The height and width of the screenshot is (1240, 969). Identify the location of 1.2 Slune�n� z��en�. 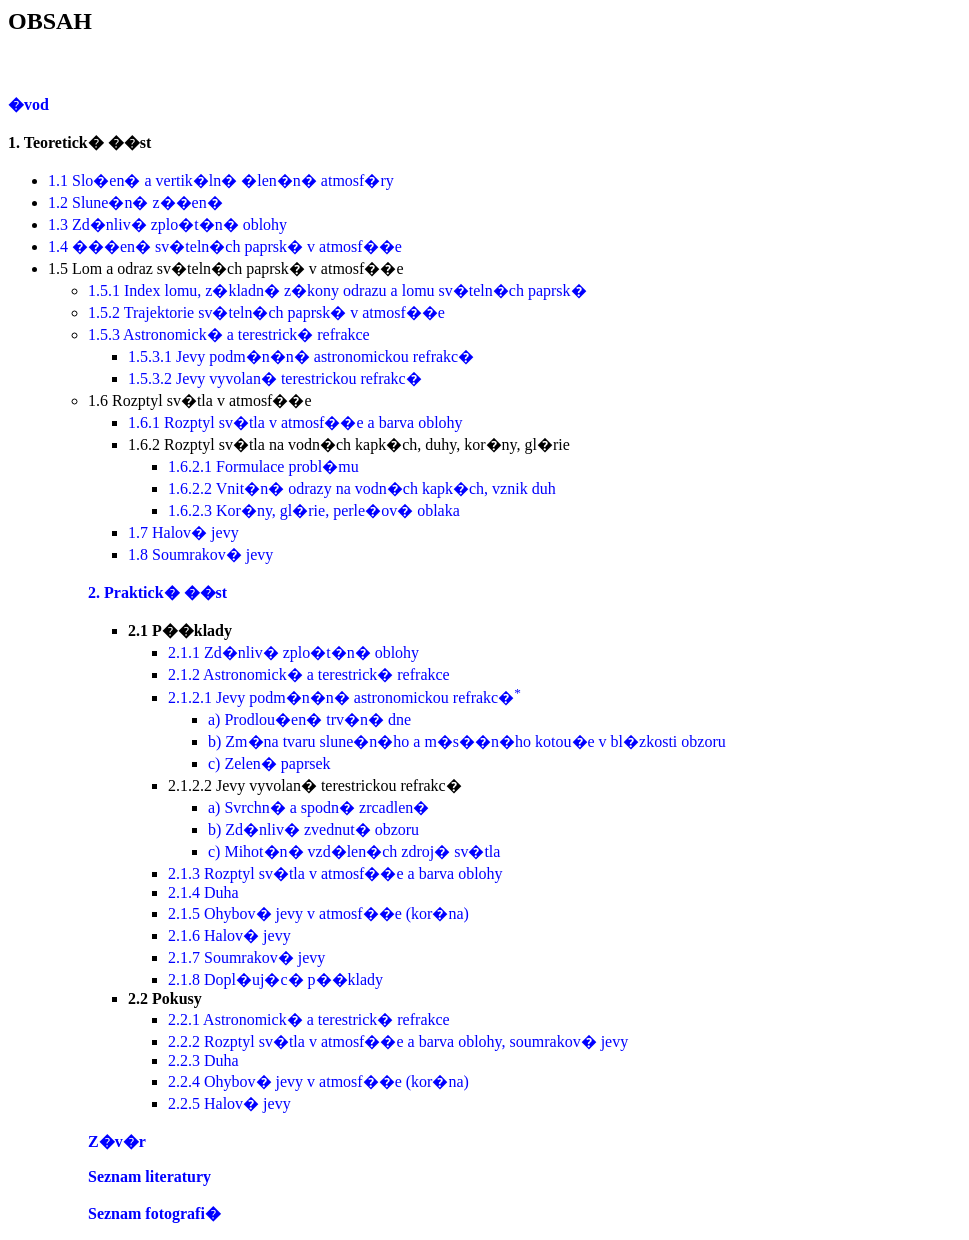
(135, 202).